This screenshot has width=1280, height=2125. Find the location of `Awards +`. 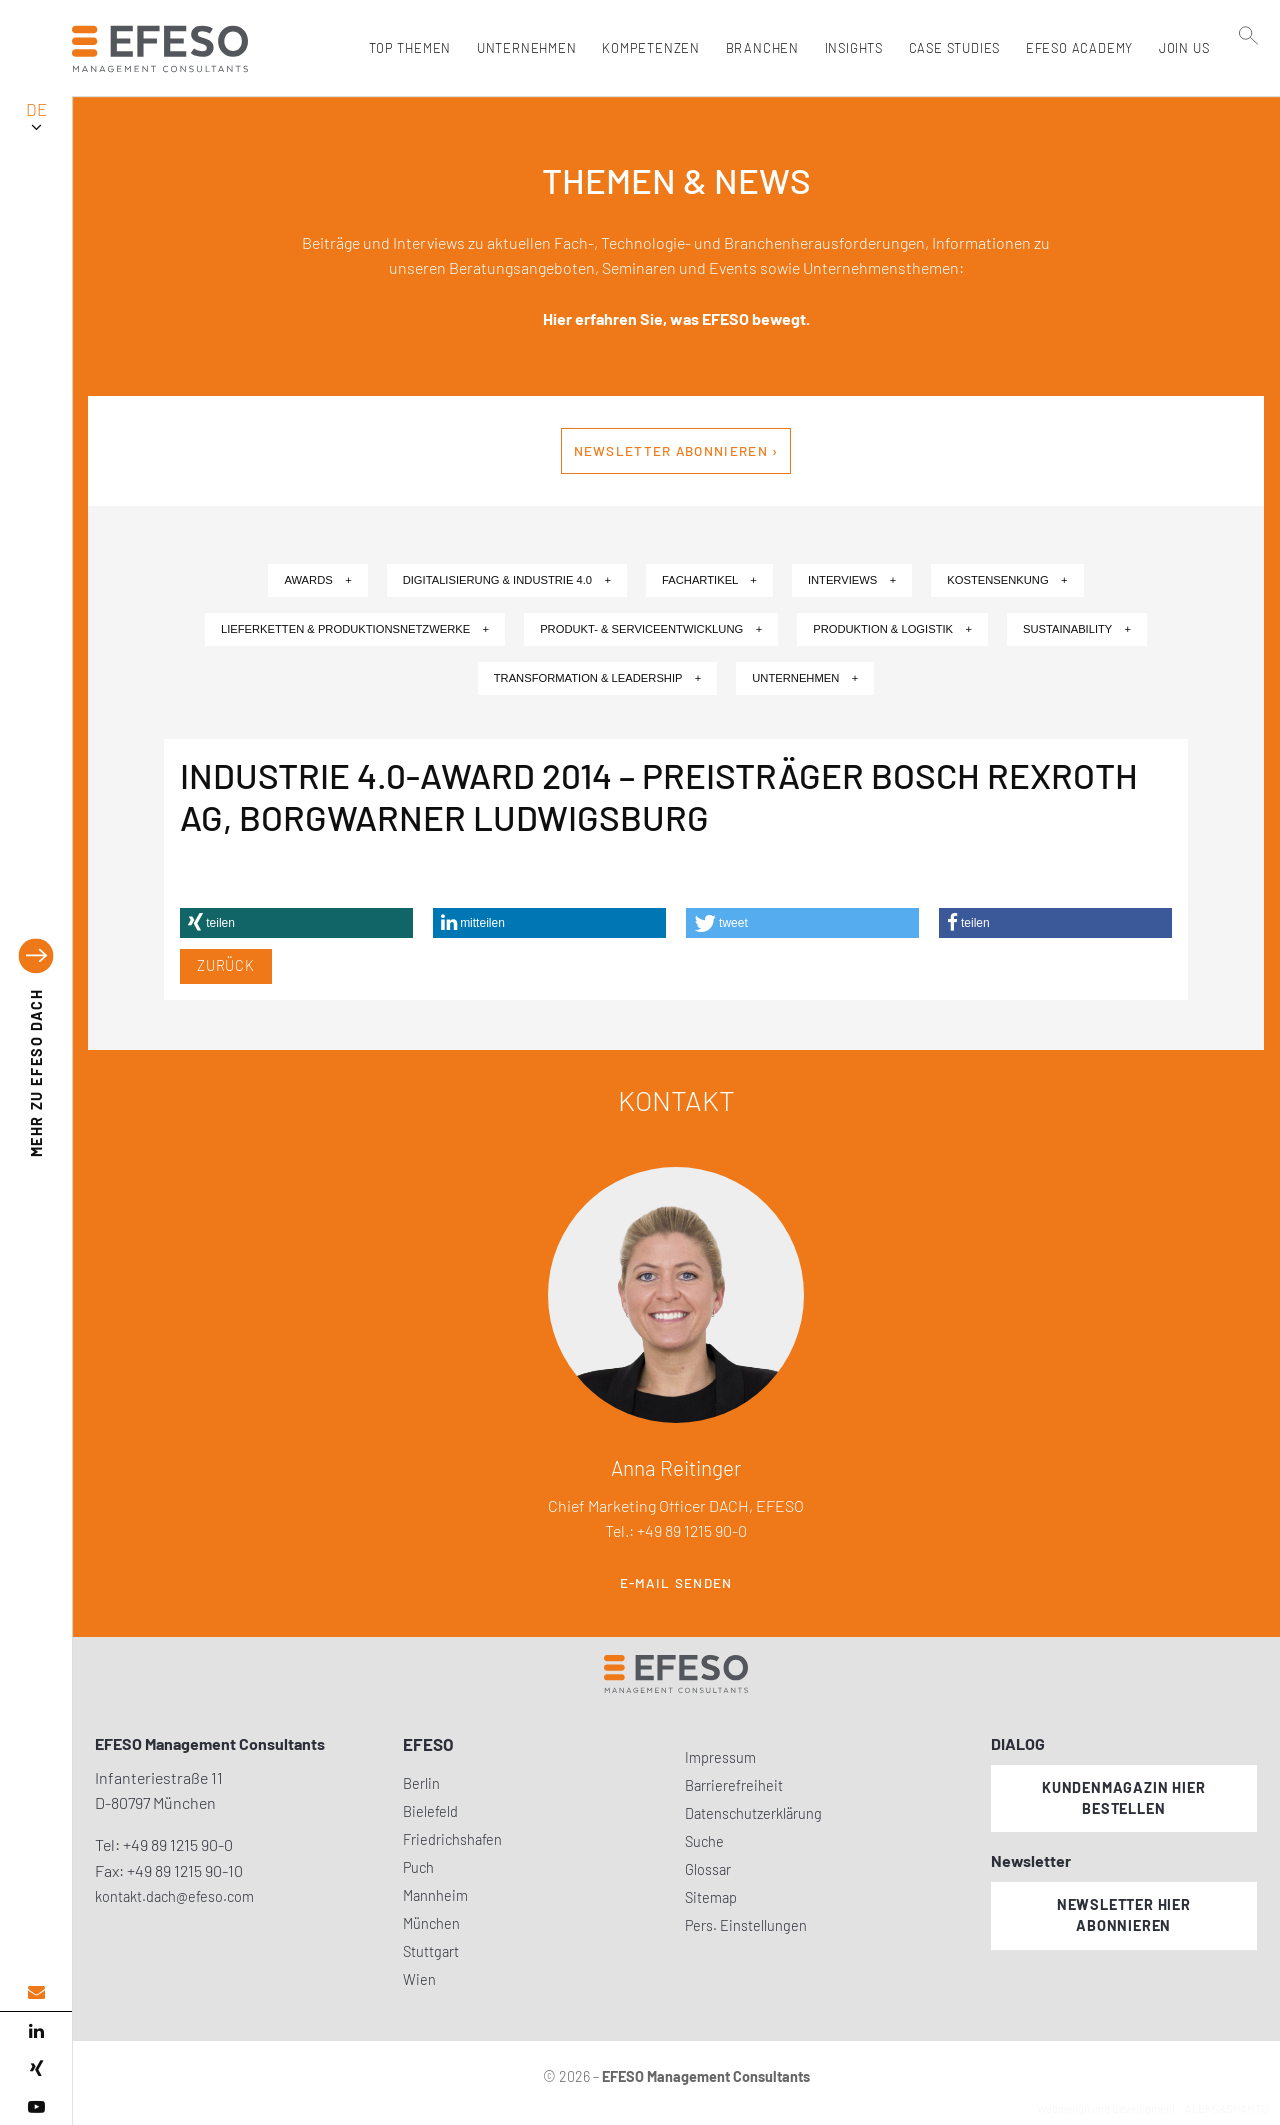

Awards + is located at coordinates (317, 580).